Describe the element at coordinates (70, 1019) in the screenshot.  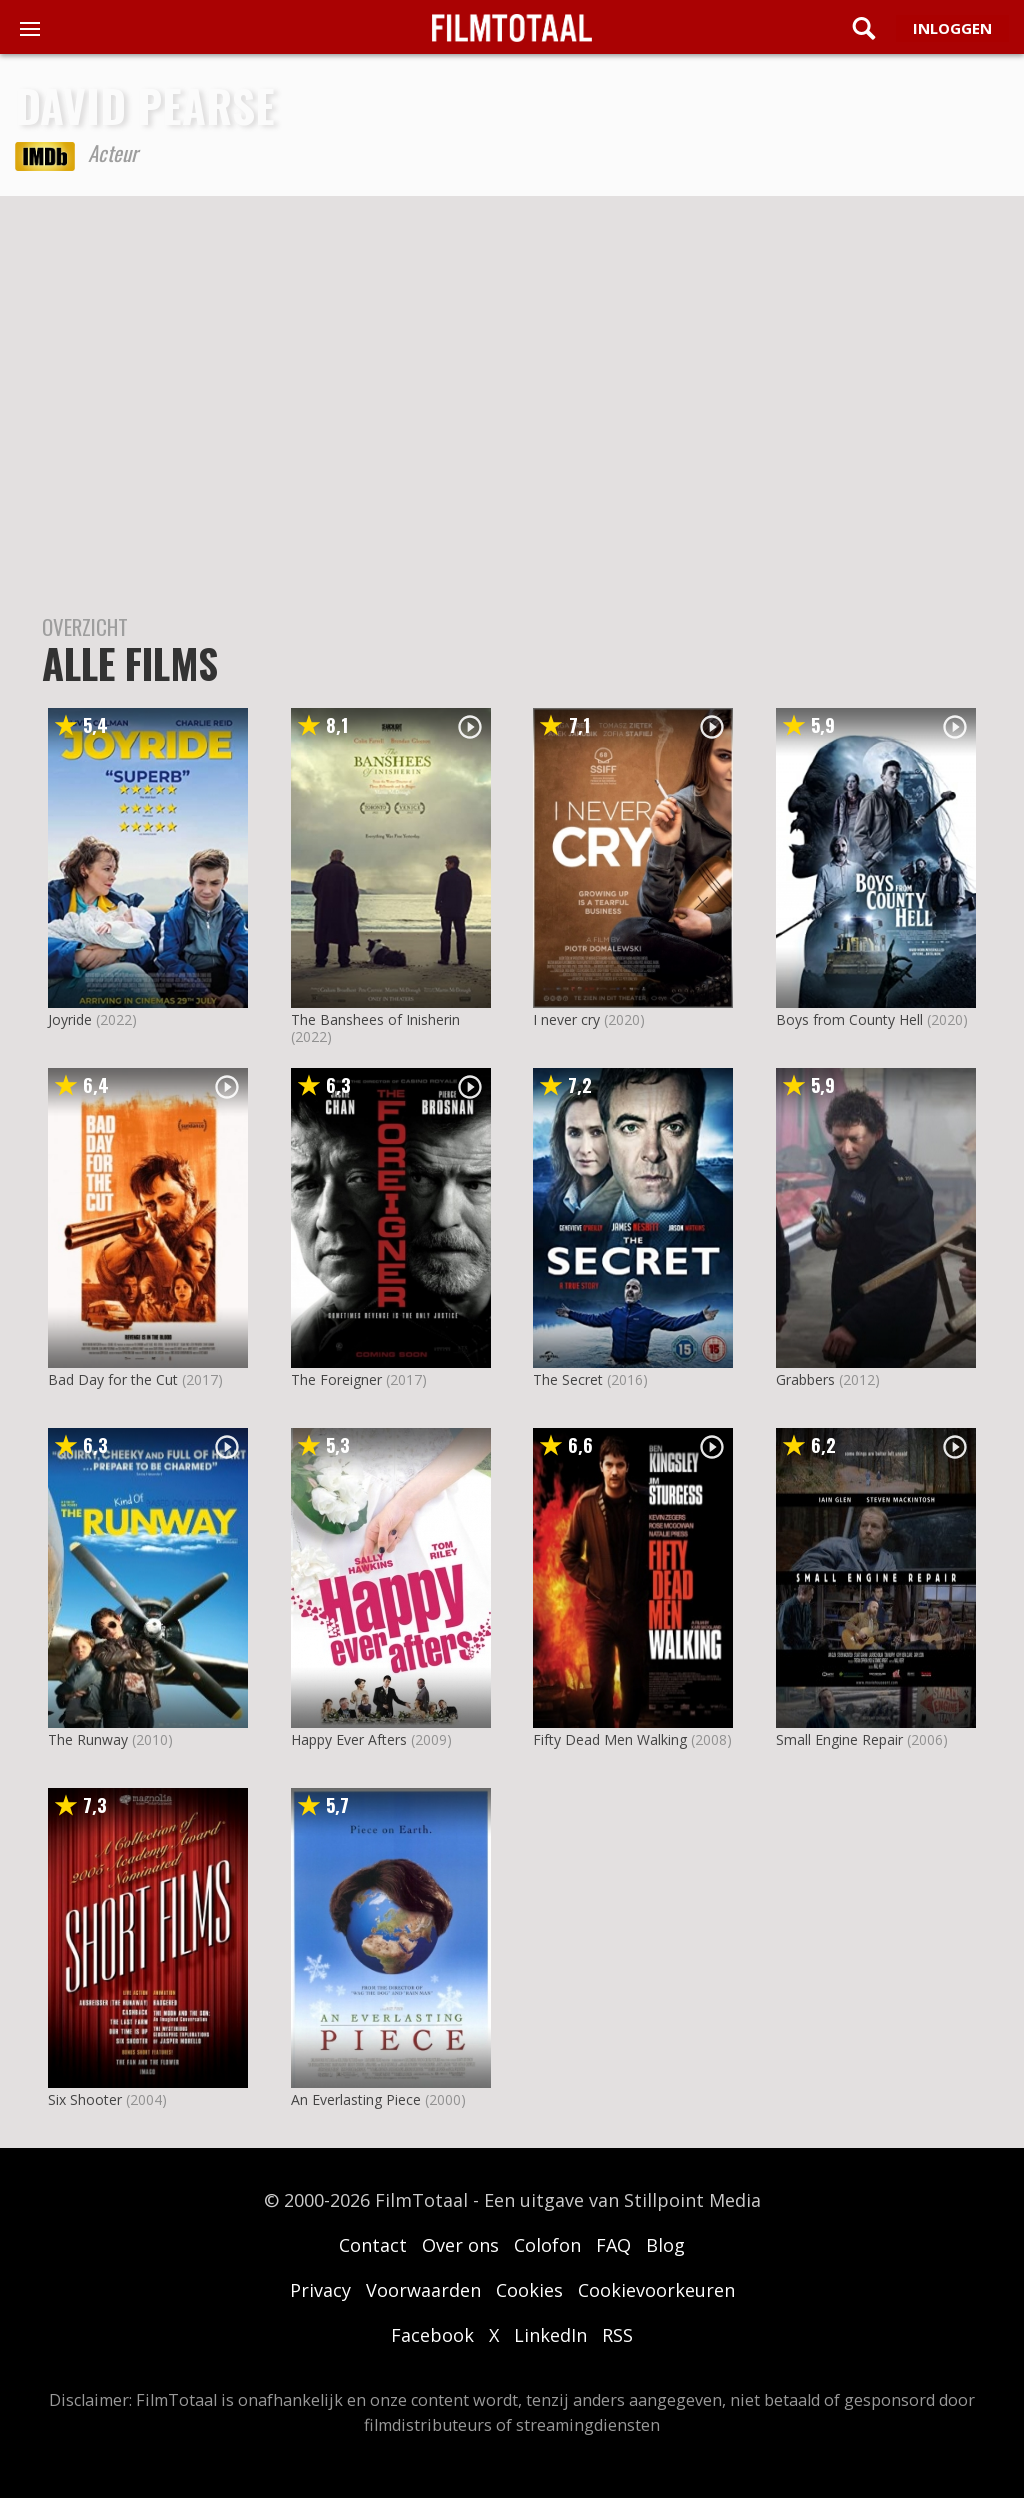
I see `Joyride` at that location.